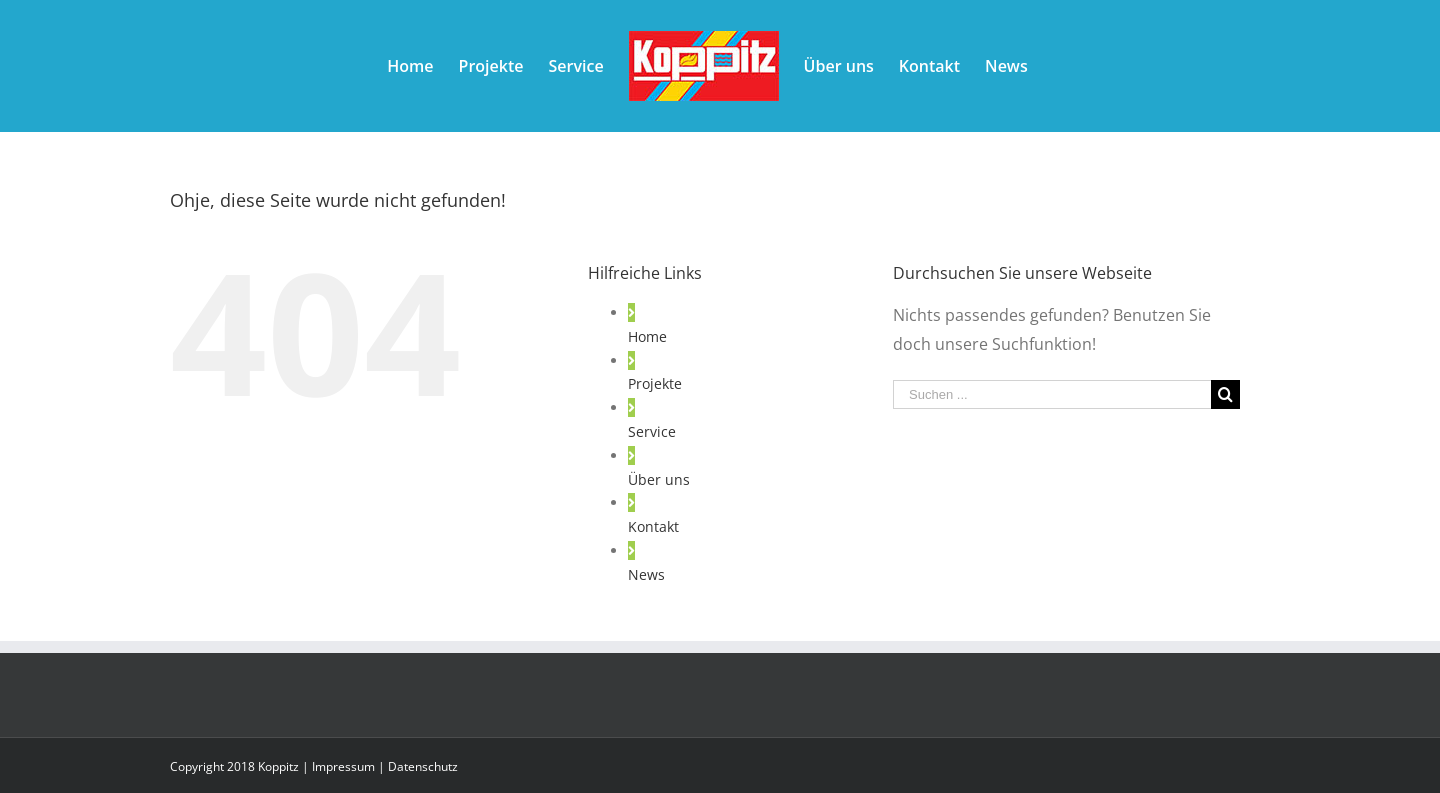 This screenshot has height=793, width=1440. What do you see at coordinates (423, 766) in the screenshot?
I see `Datenschutz` at bounding box center [423, 766].